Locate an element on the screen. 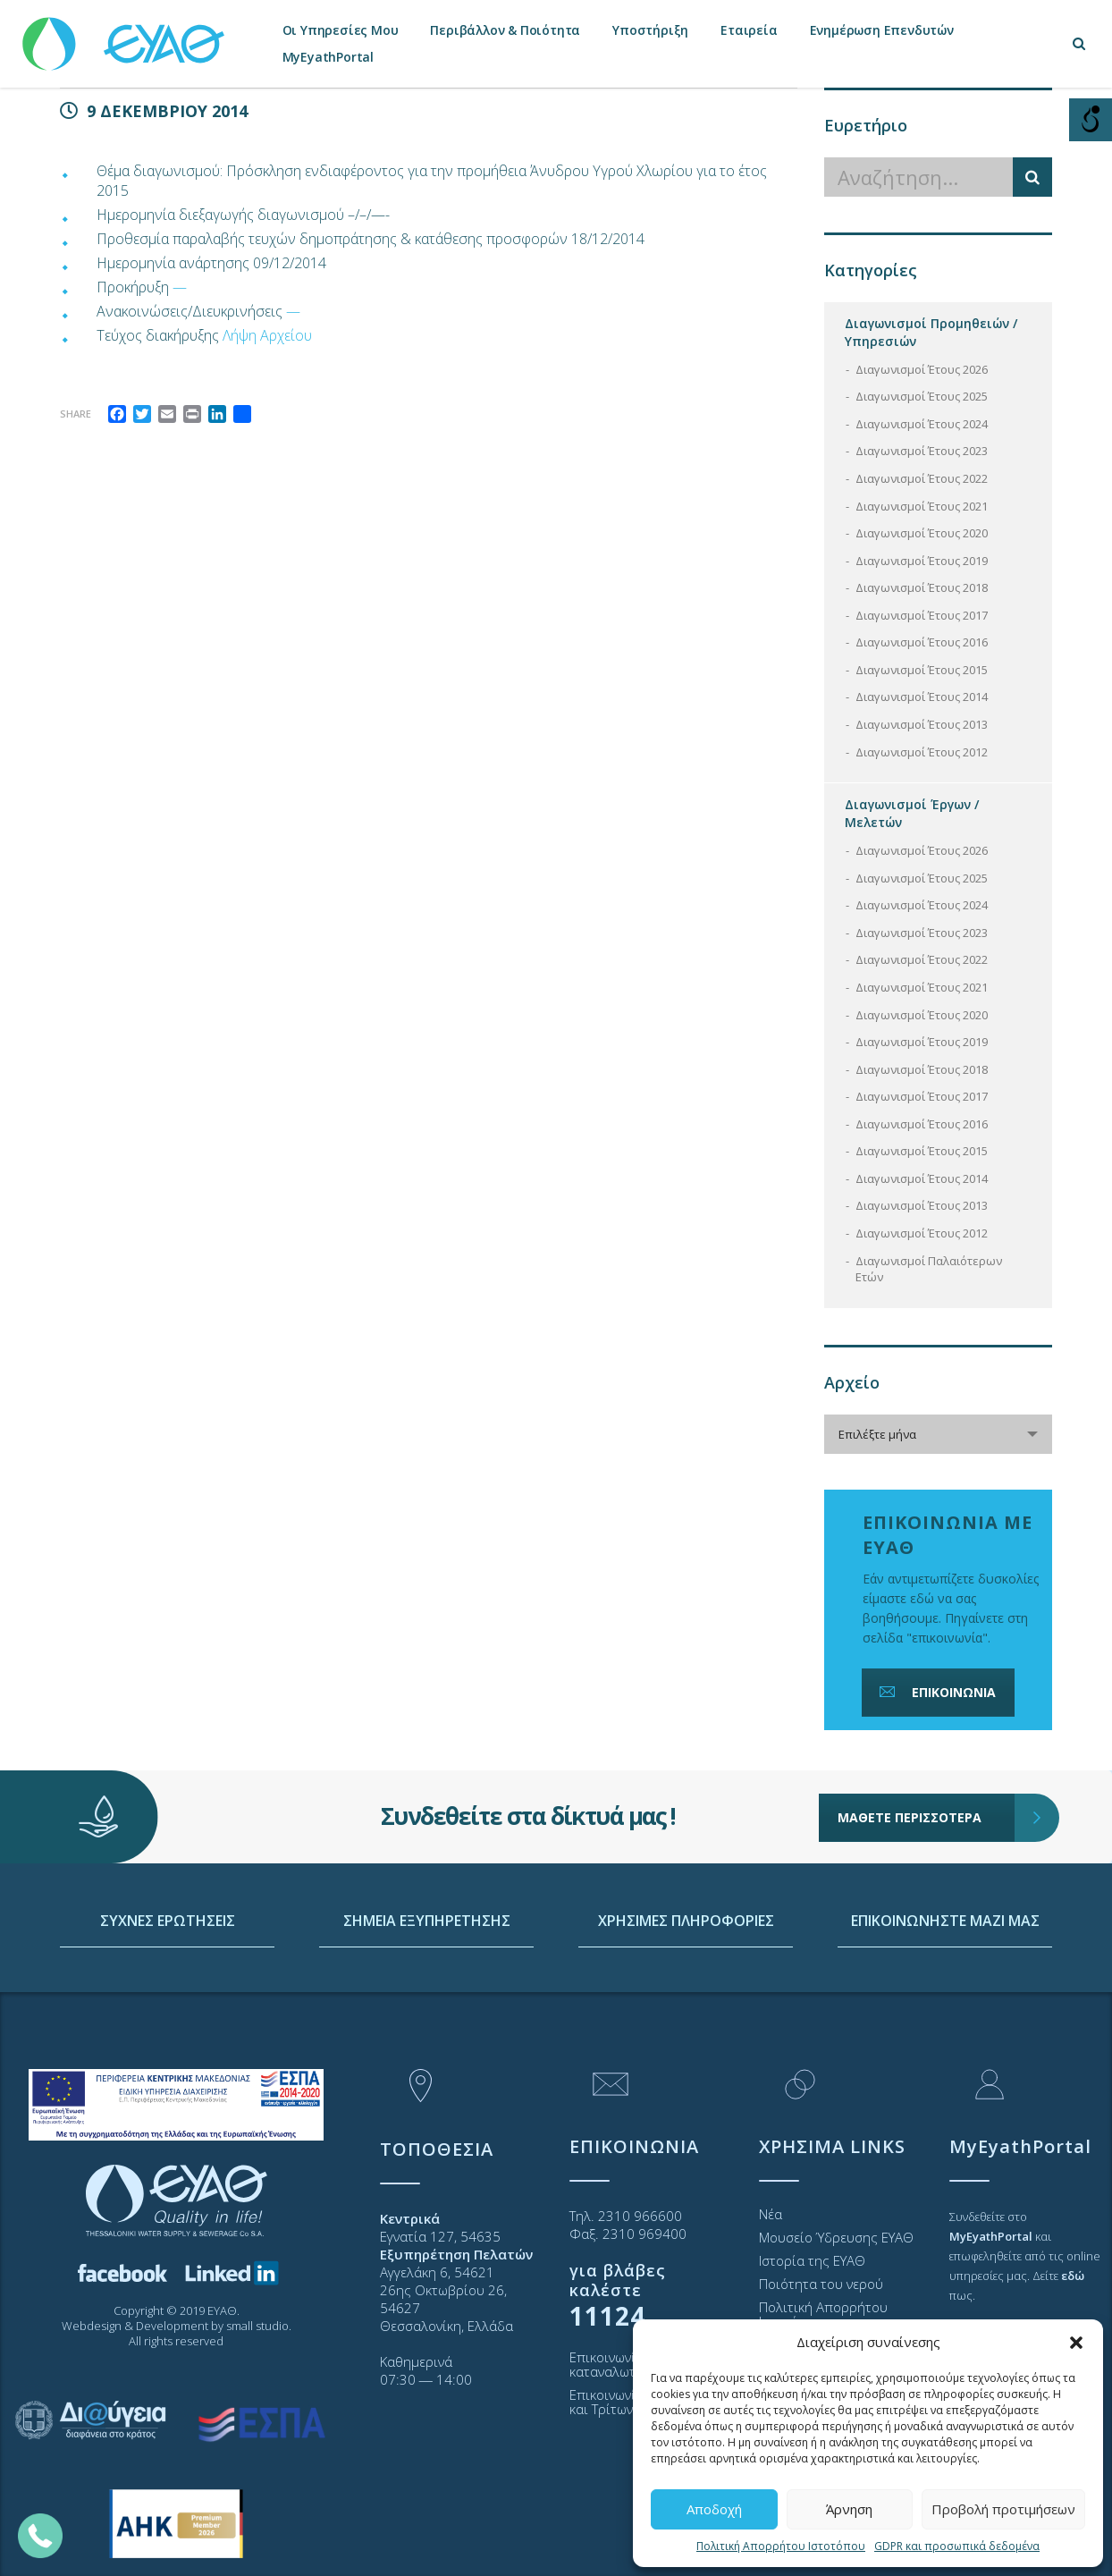  GDPR και προσωπικά δεδομένα [link] is located at coordinates (957, 2546).